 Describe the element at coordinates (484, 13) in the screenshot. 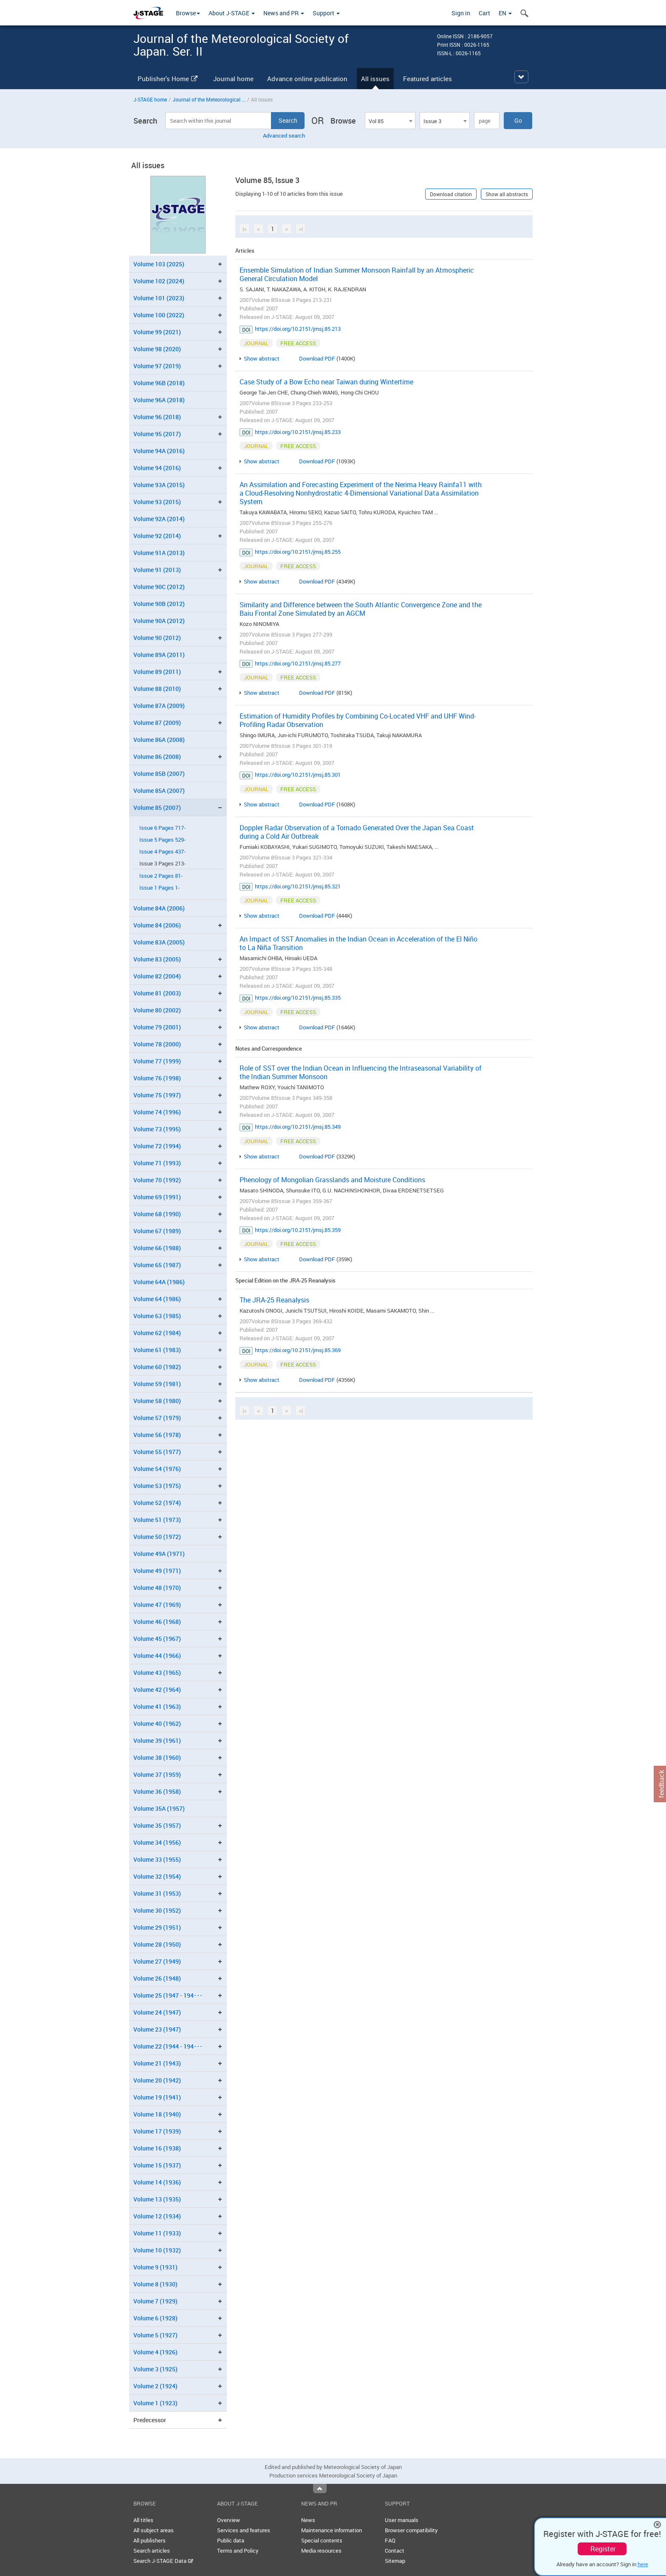

I see `Cart` at that location.